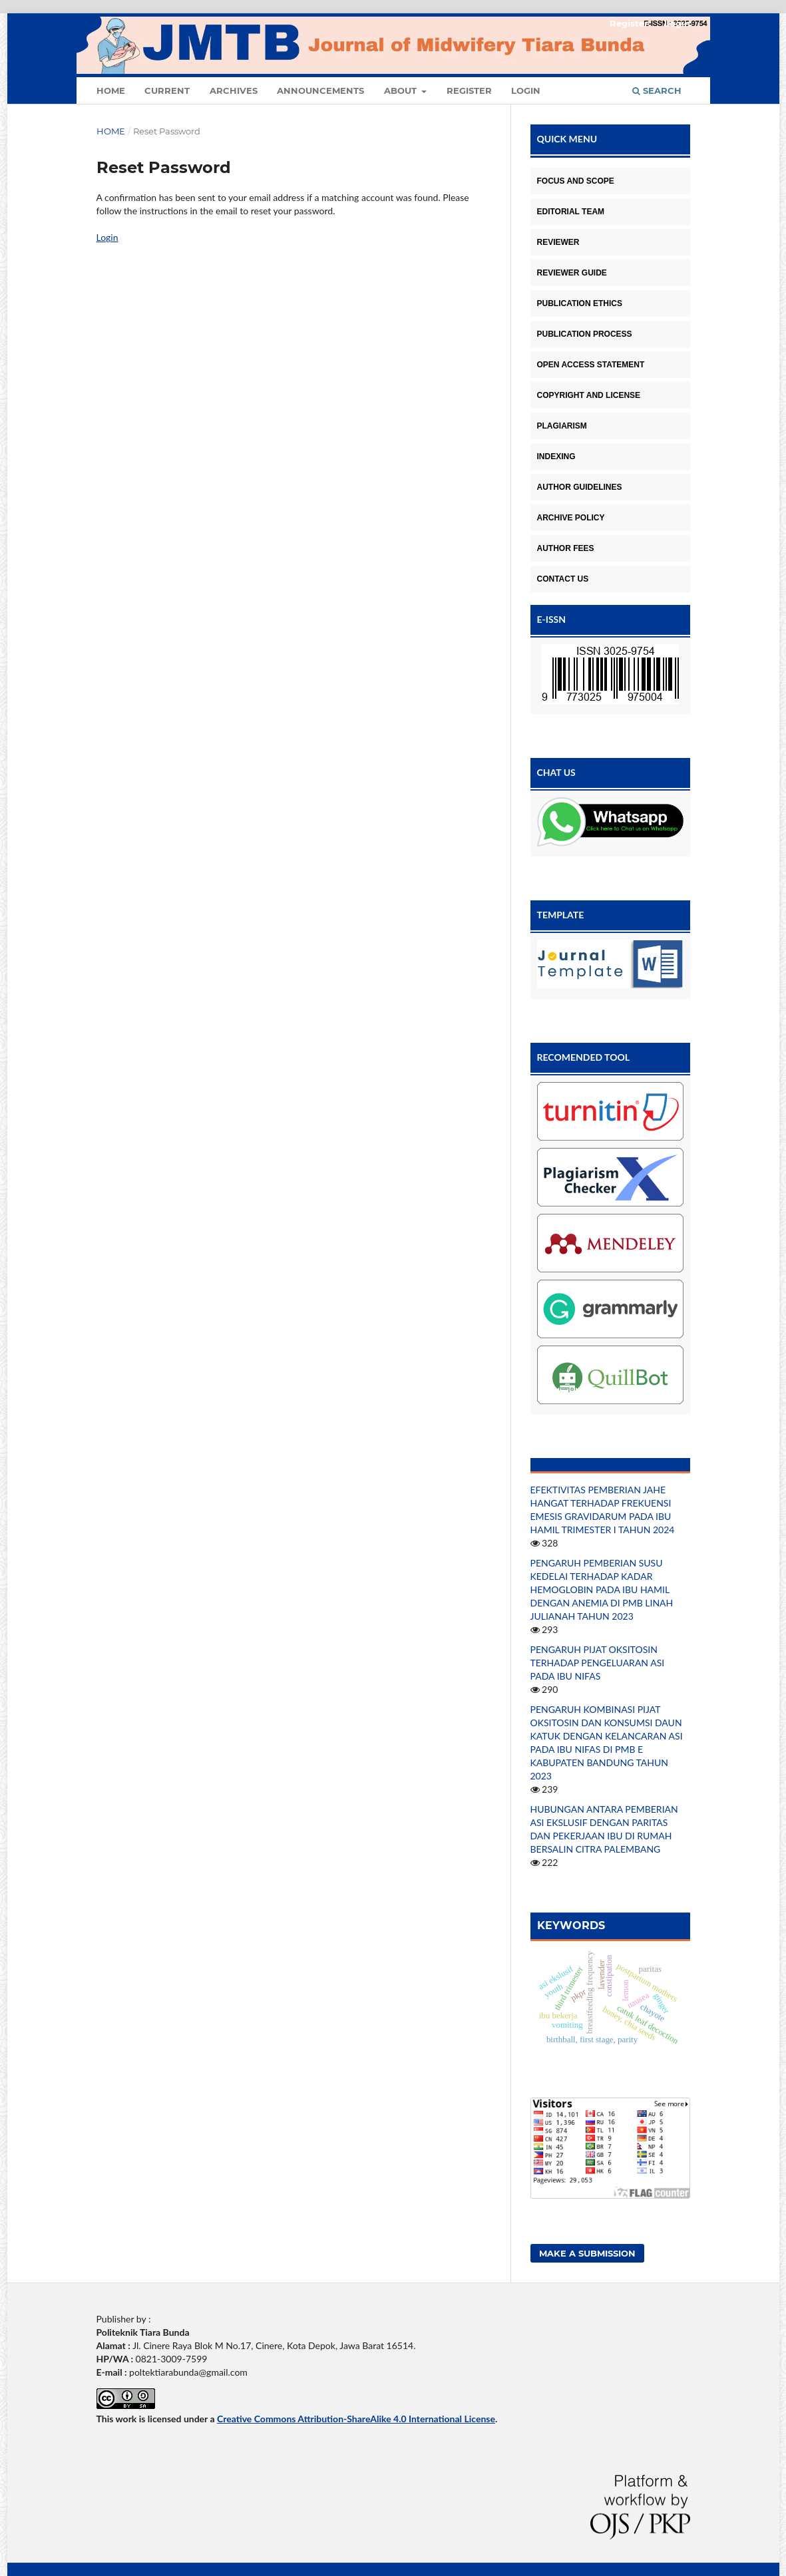  I want to click on PUBLICATION PROCESS, so click(584, 334).